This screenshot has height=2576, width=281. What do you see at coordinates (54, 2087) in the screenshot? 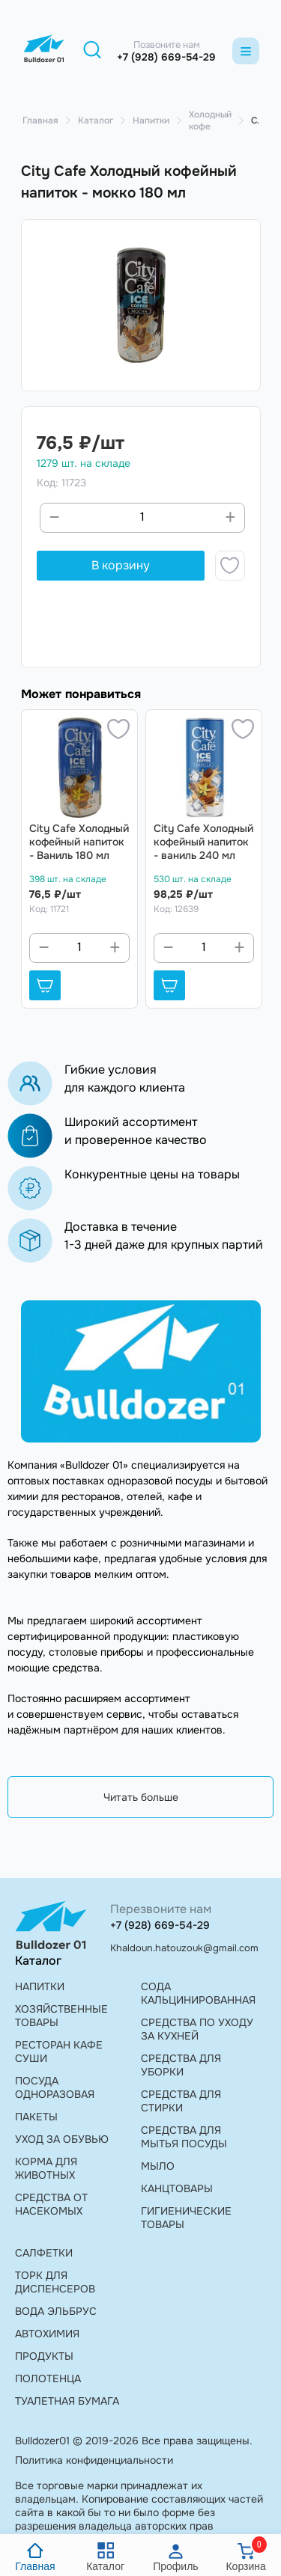
I see `ПОСУДА ОДНОРАЗОВАЯ` at bounding box center [54, 2087].